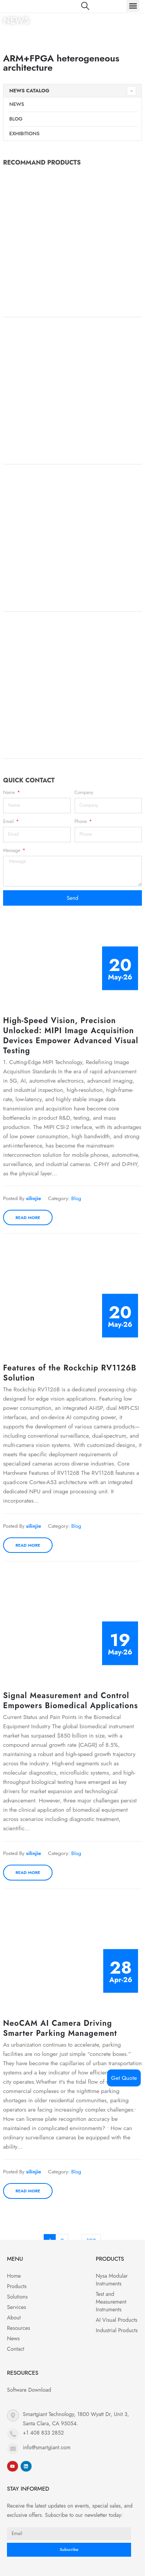  I want to click on Email, so click(9, 821).